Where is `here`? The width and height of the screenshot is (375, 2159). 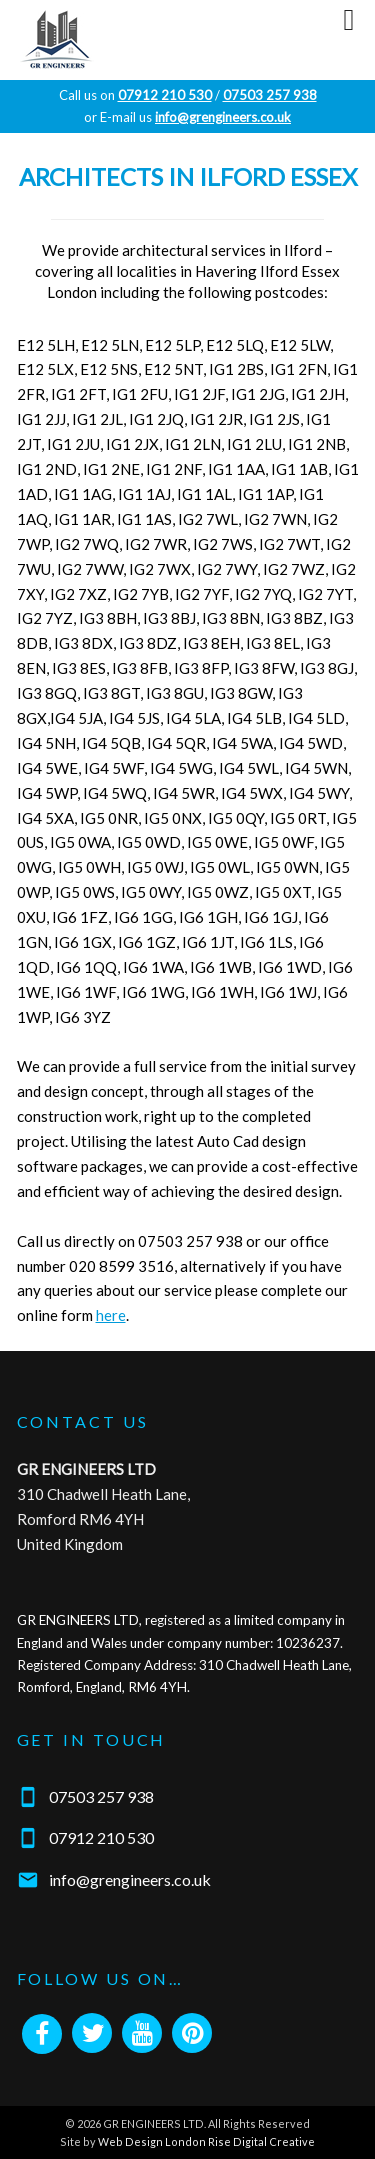 here is located at coordinates (111, 1315).